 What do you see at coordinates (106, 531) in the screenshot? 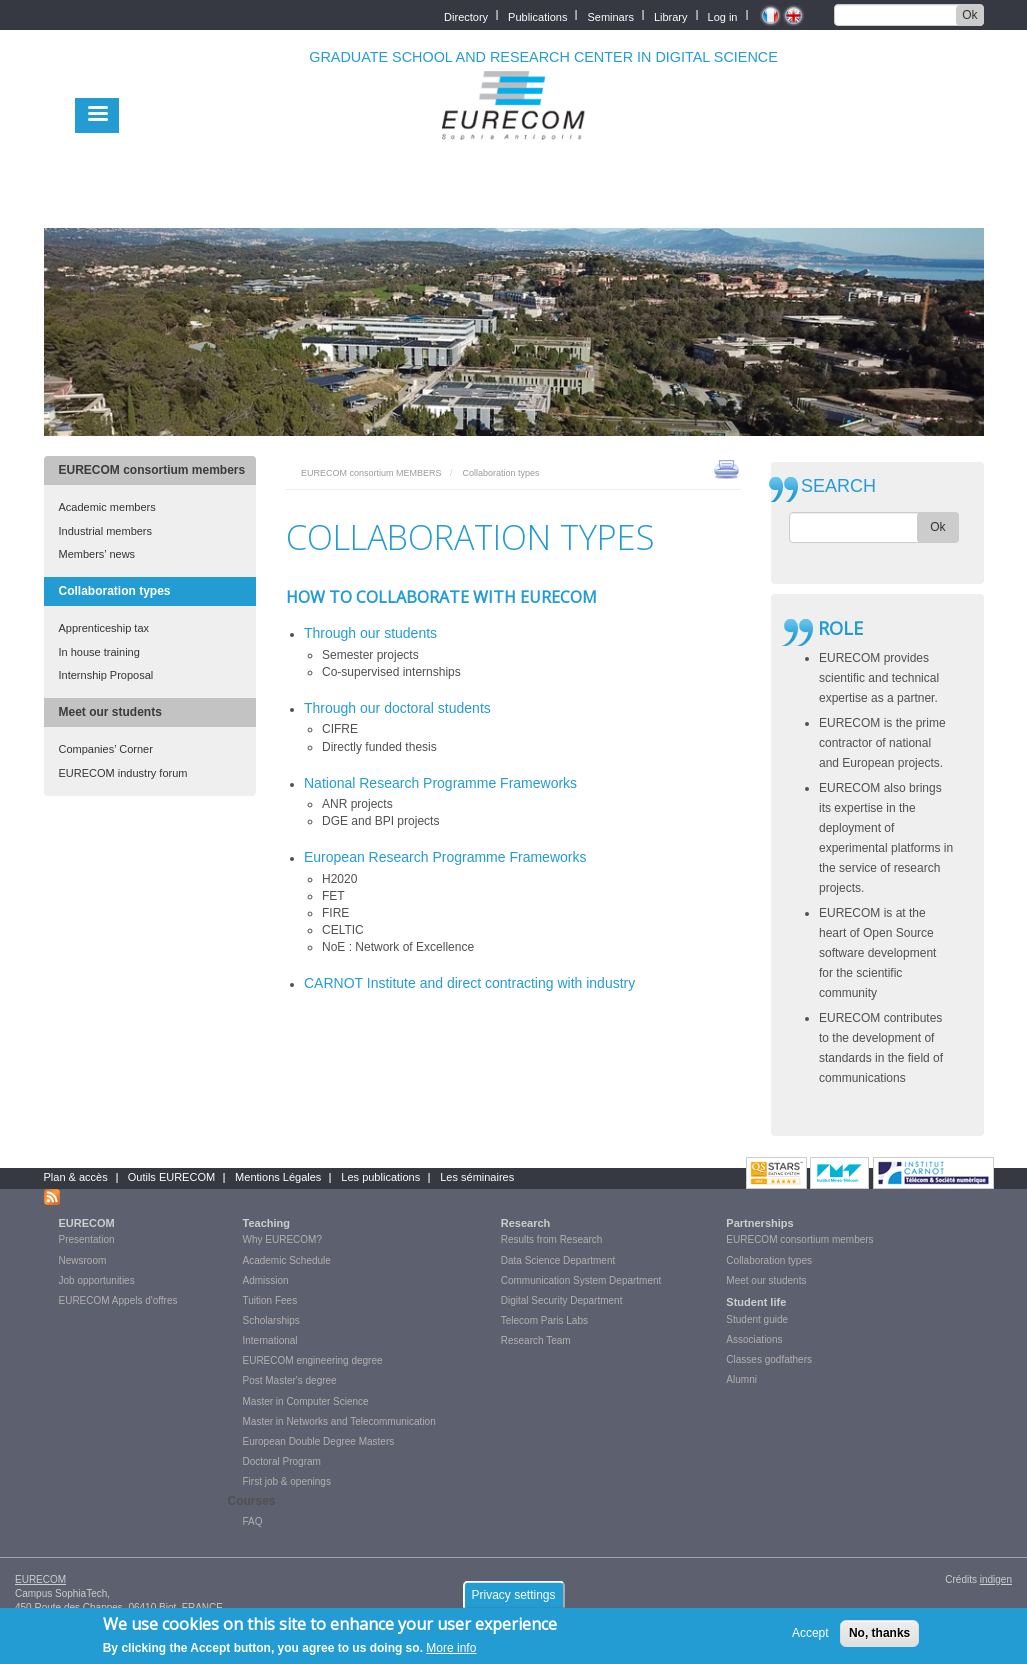
I see `Industrial members` at bounding box center [106, 531].